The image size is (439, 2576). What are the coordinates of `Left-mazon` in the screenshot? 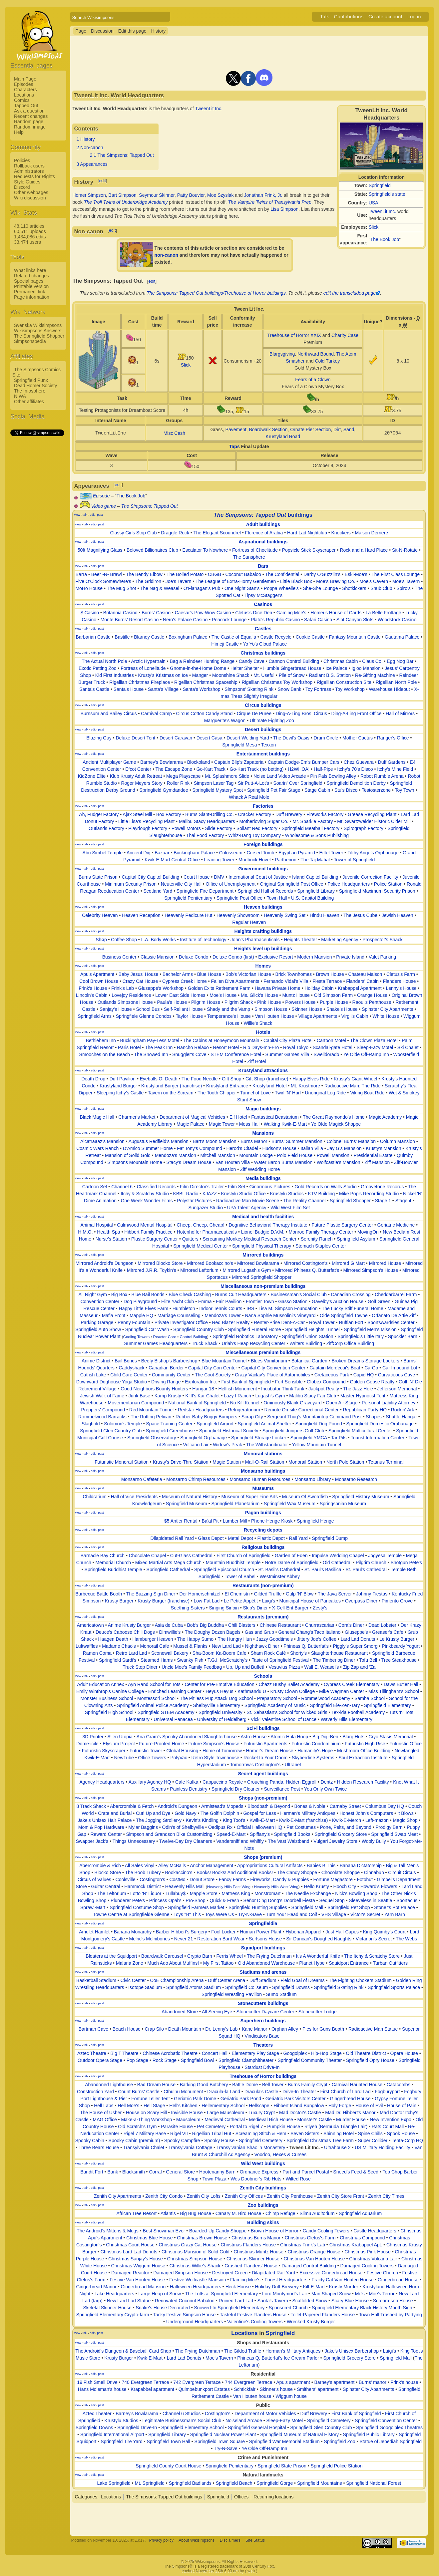 It's located at (377, 1820).